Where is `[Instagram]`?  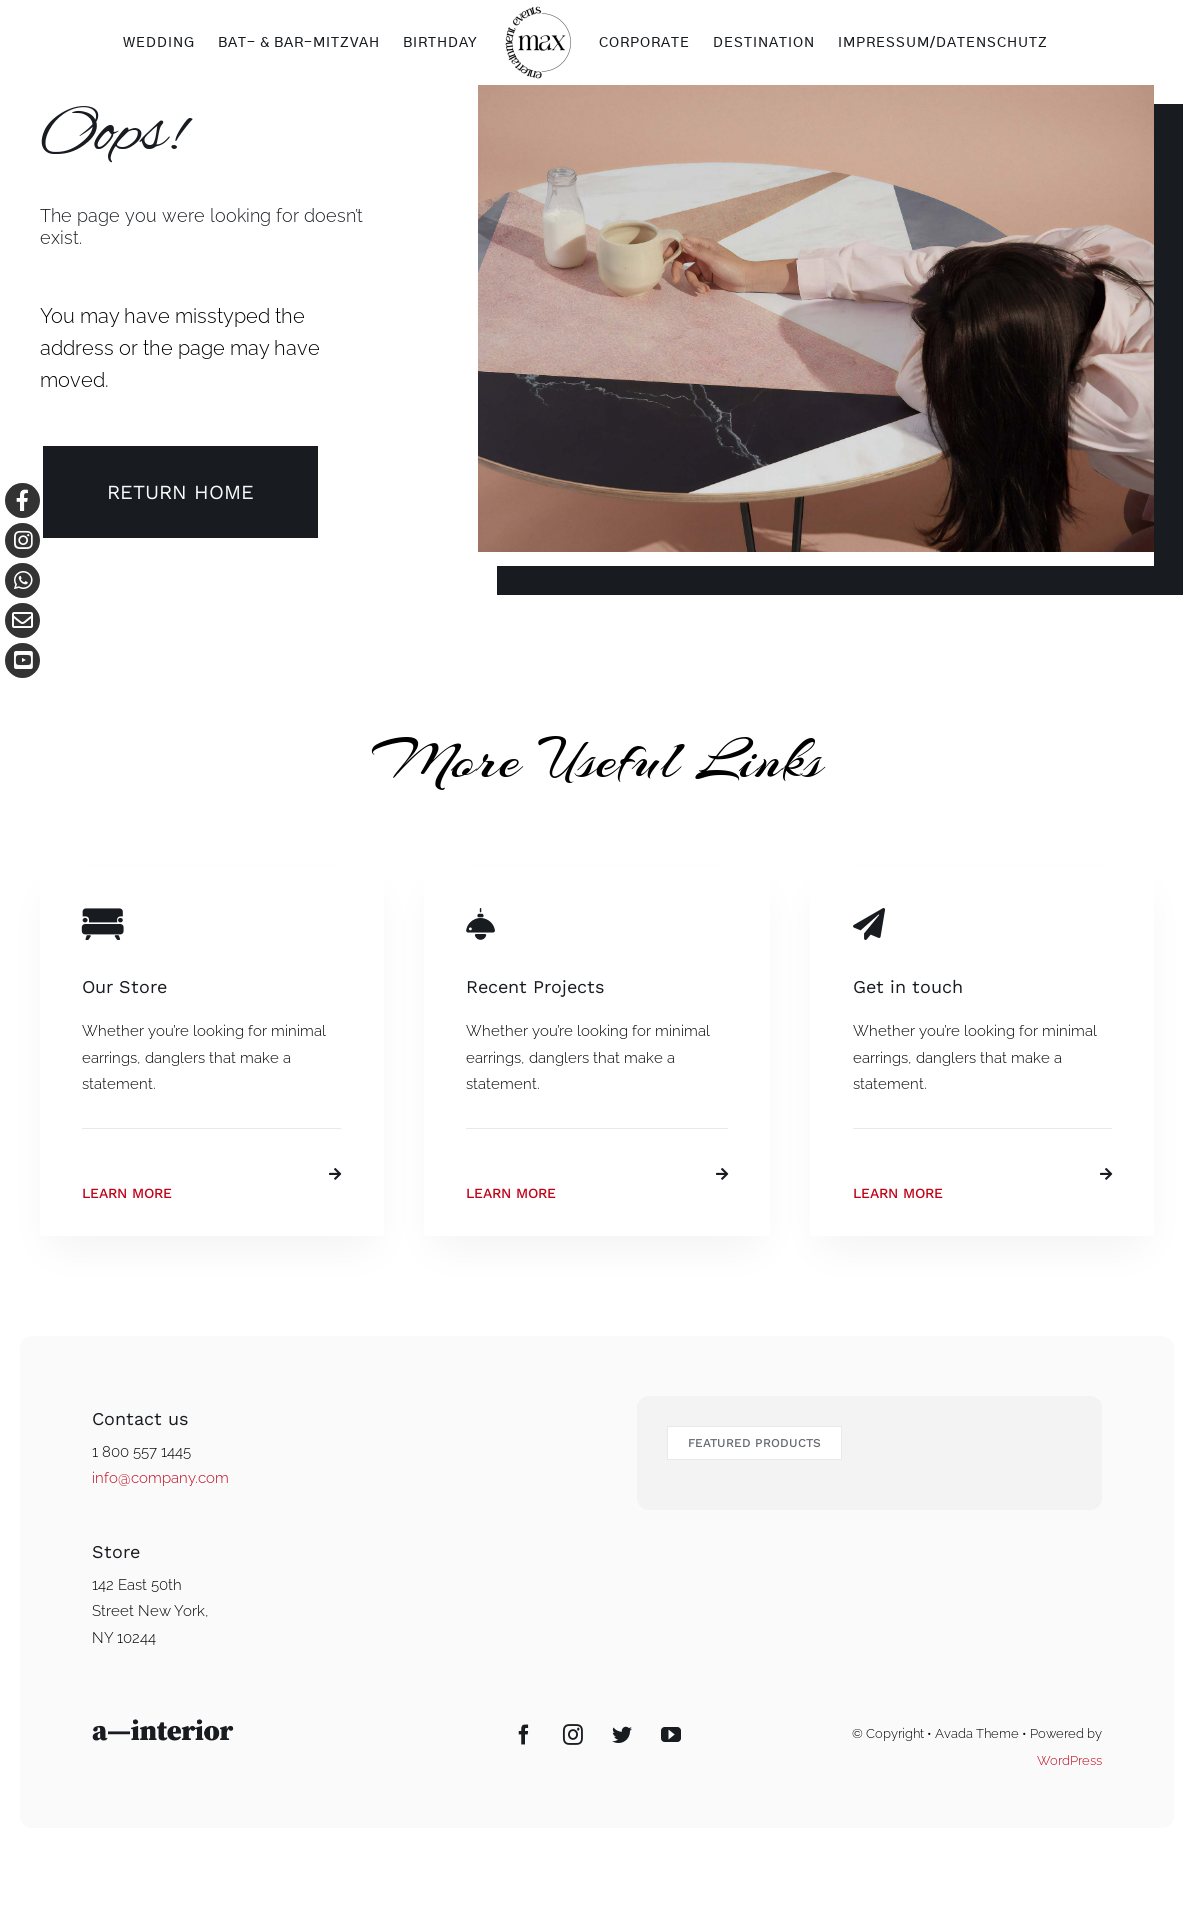 [Instagram] is located at coordinates (573, 1735).